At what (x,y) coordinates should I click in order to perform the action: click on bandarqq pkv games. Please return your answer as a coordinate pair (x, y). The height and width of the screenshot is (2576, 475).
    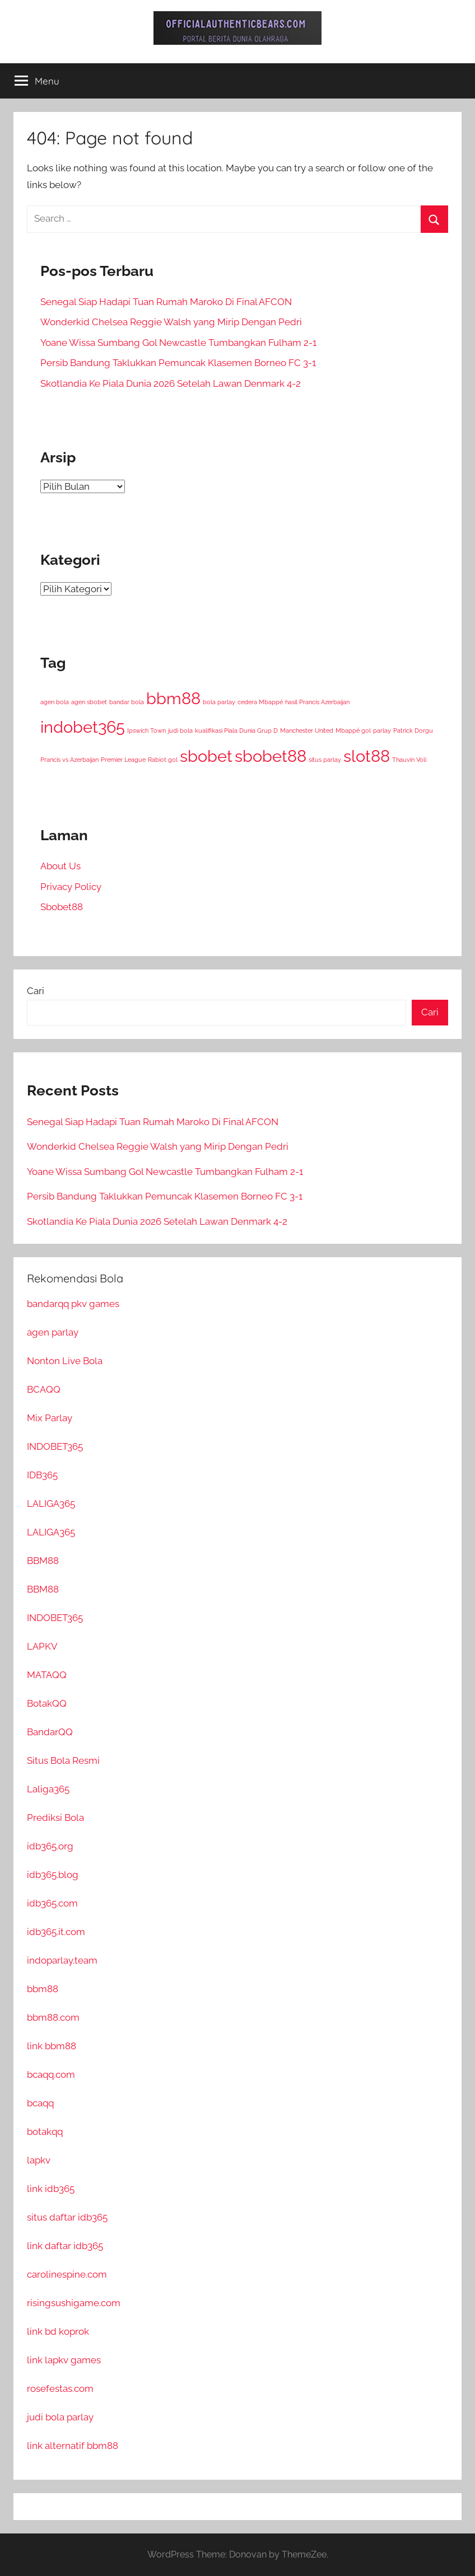
    Looking at the image, I should click on (73, 1303).